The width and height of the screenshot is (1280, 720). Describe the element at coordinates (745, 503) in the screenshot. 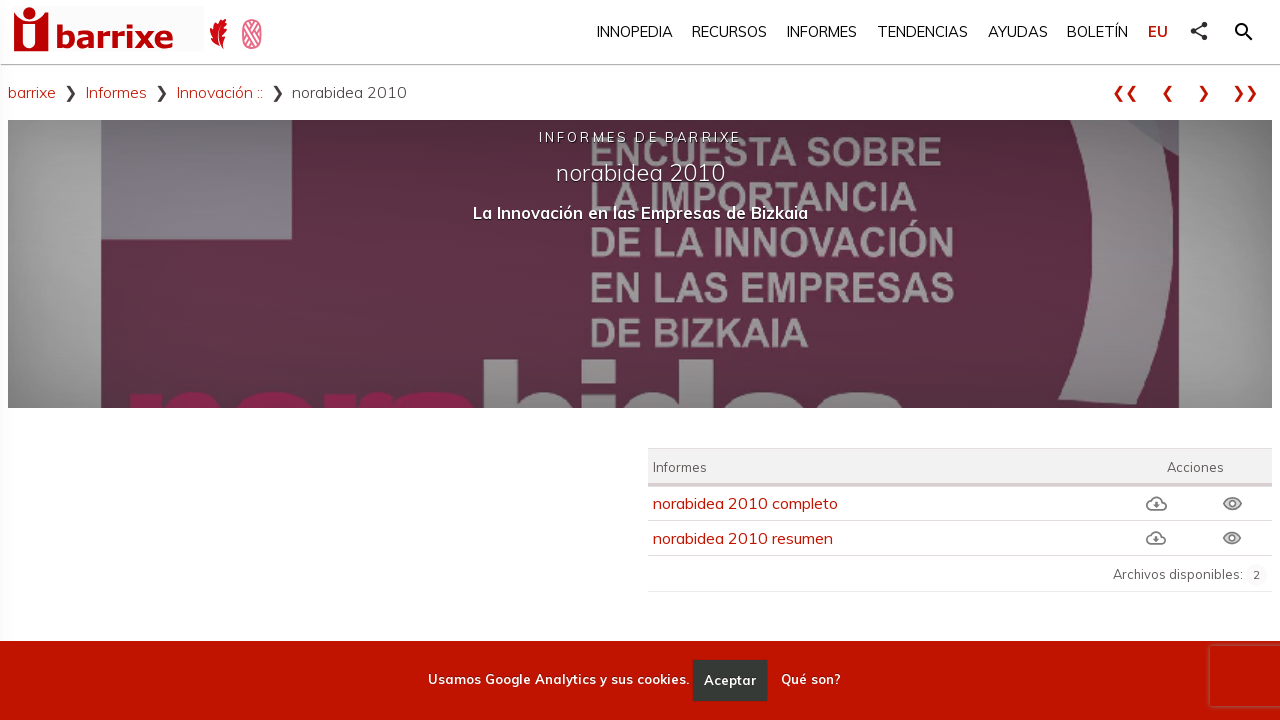

I see `norabidea 2010 completo` at that location.